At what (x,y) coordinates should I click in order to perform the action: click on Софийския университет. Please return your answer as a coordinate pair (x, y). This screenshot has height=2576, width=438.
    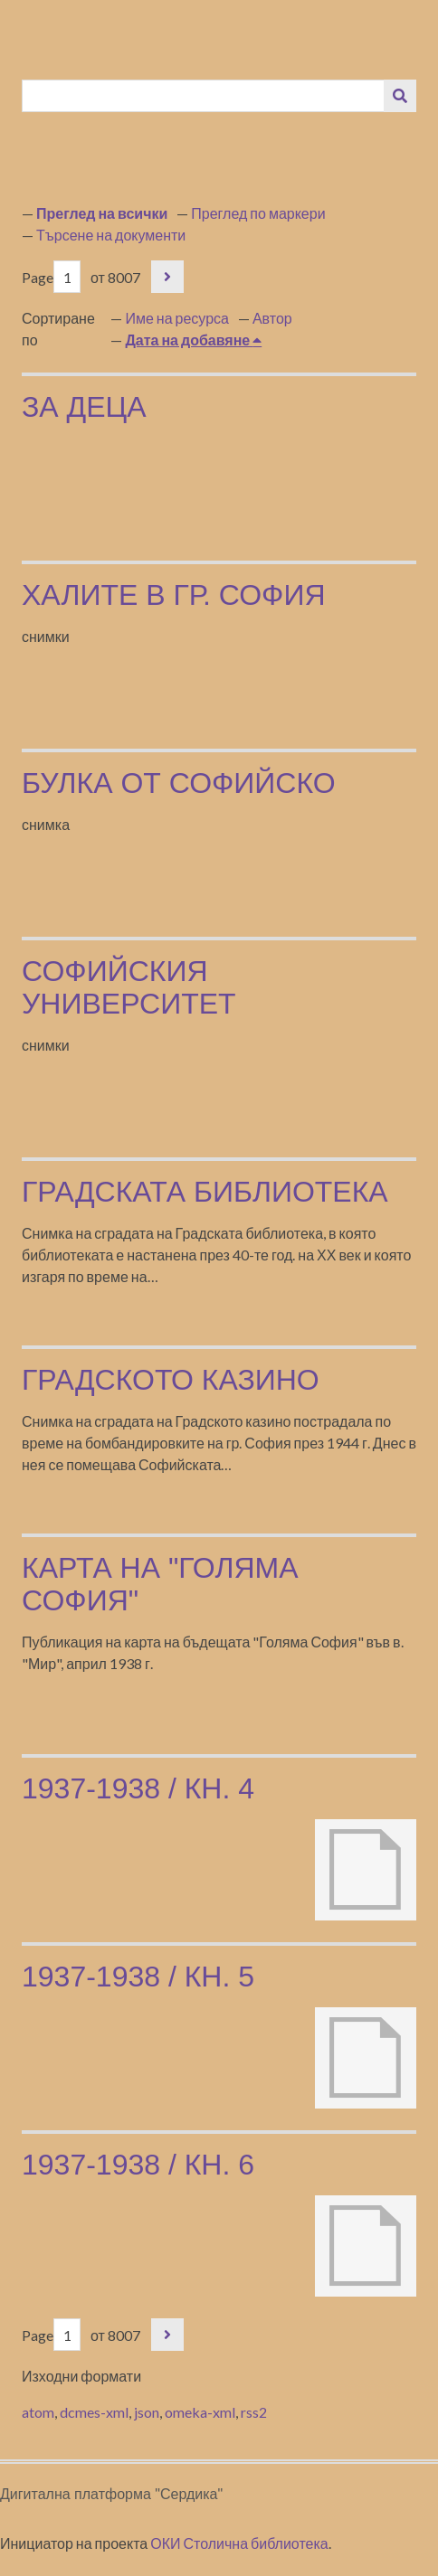
    Looking at the image, I should click on (129, 987).